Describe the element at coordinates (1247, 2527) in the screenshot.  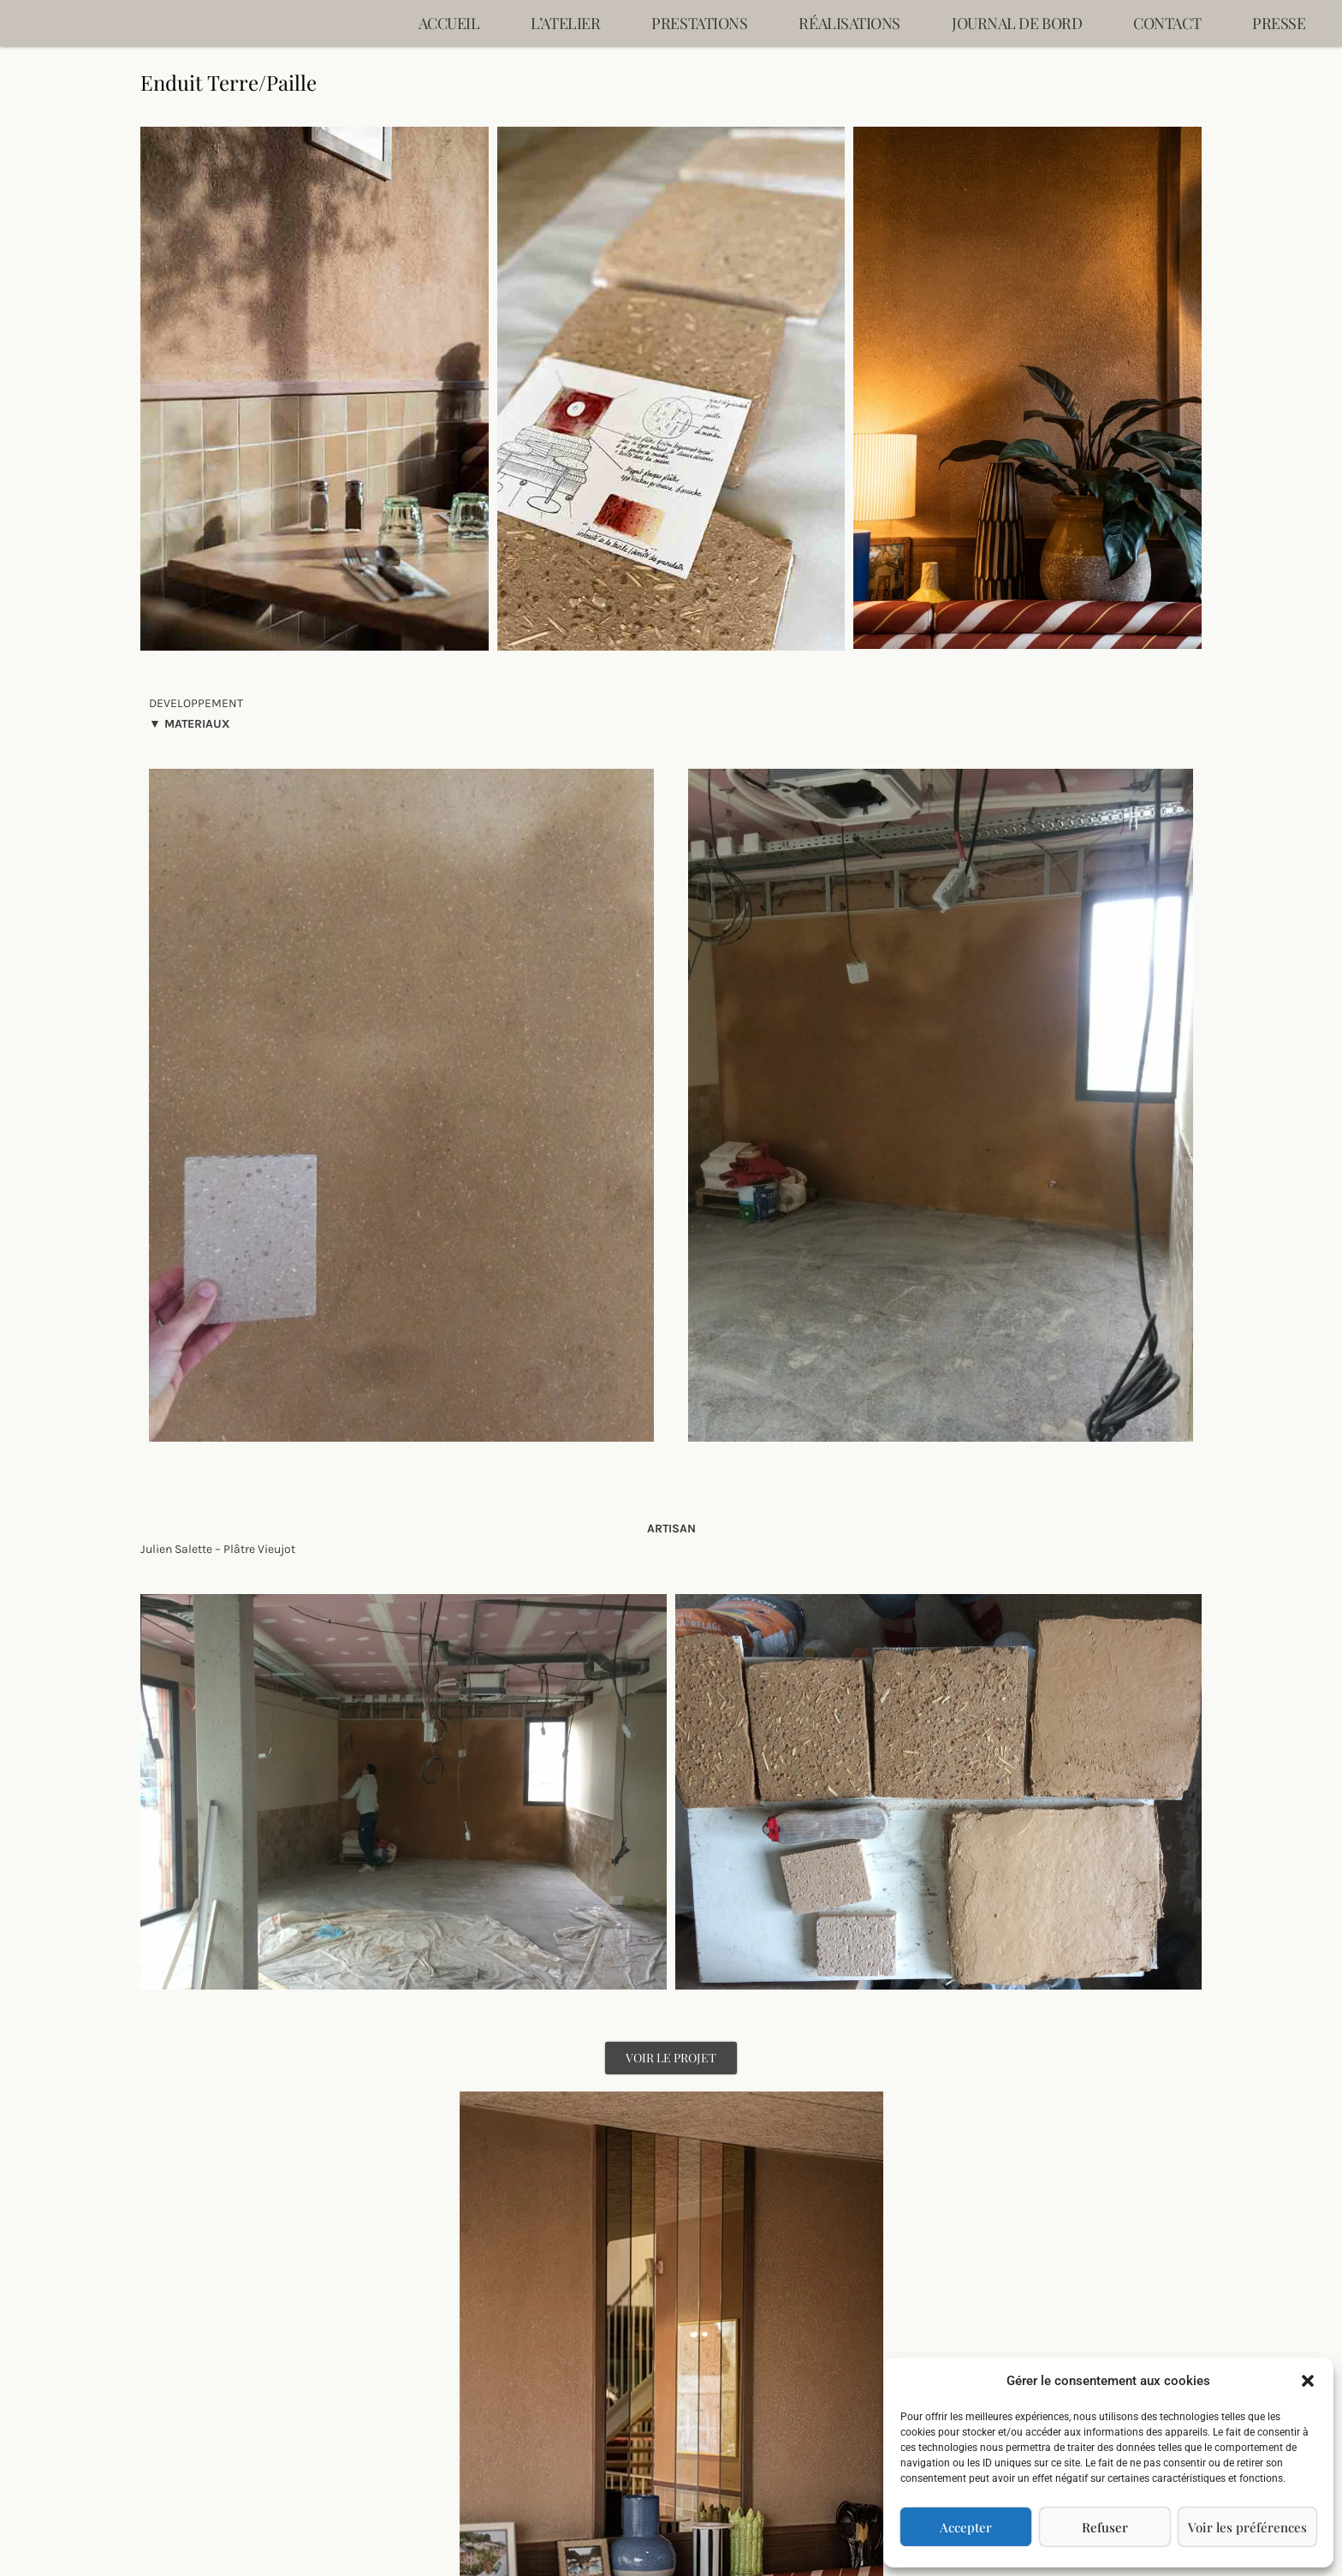
I see `Voir les préférences` at that location.